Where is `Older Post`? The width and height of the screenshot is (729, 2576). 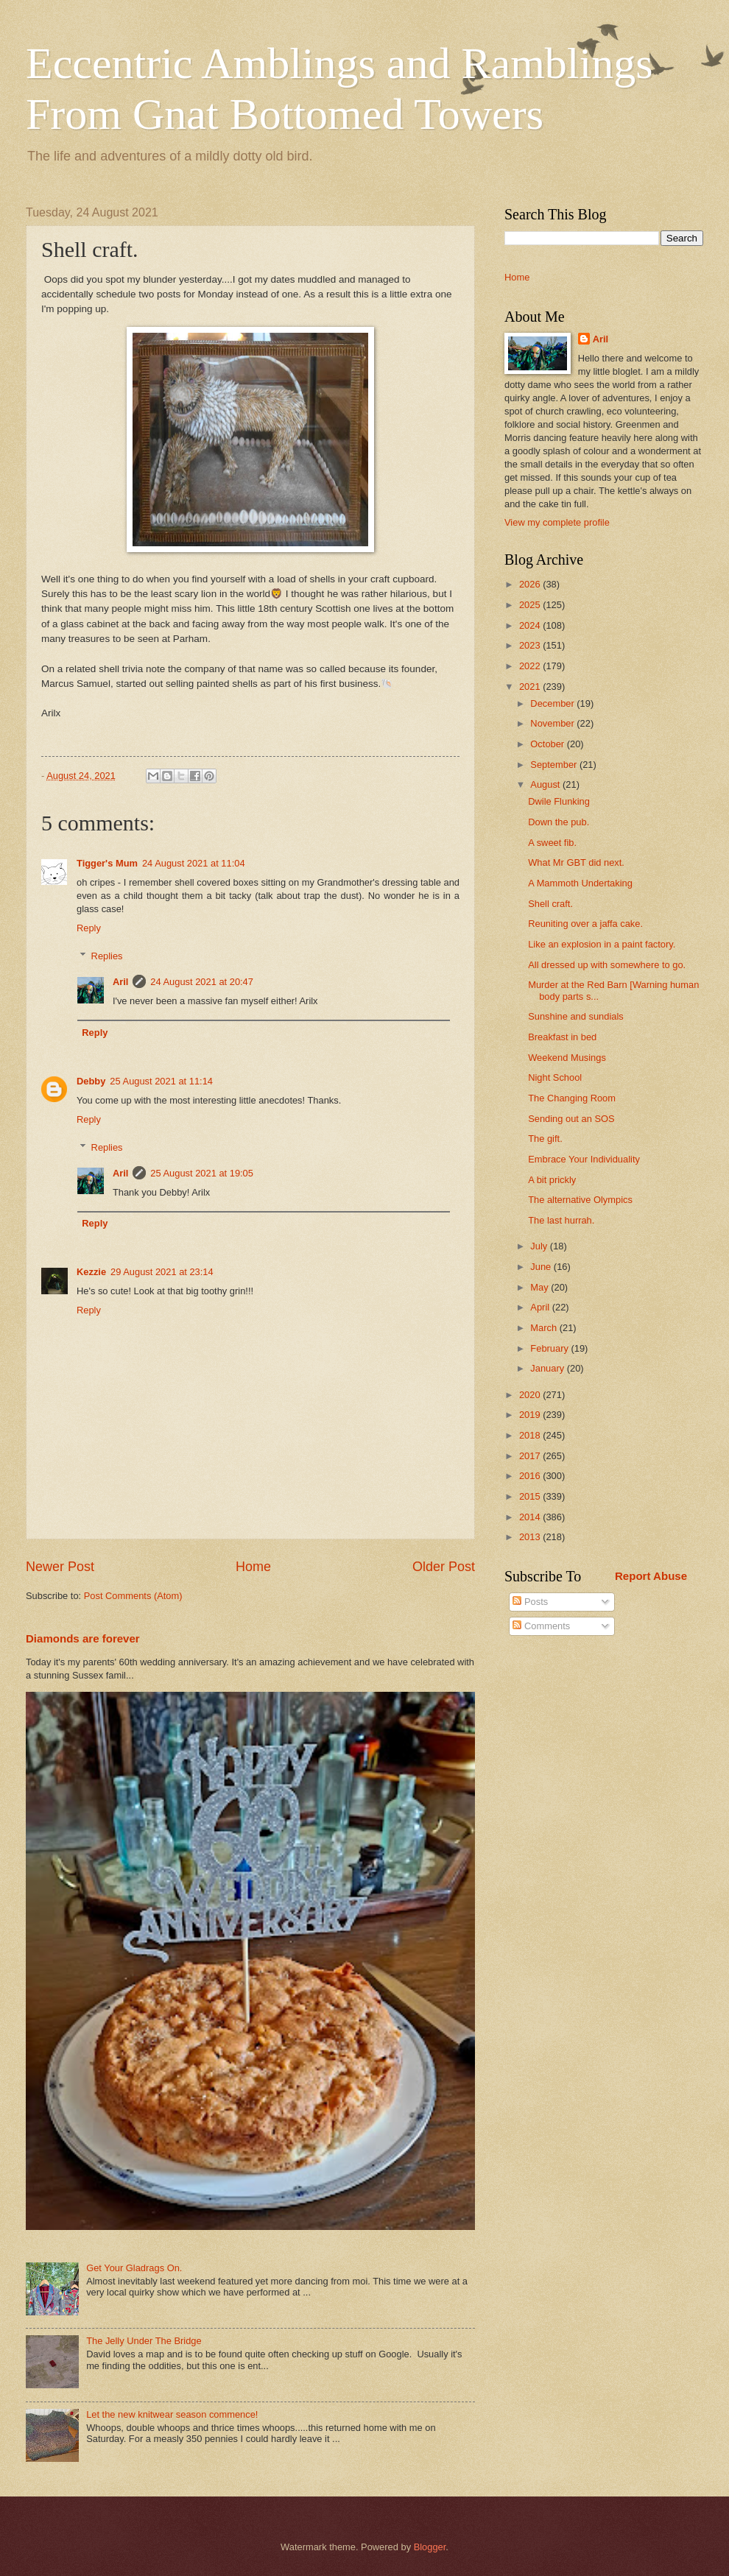
Older Post is located at coordinates (443, 1566).